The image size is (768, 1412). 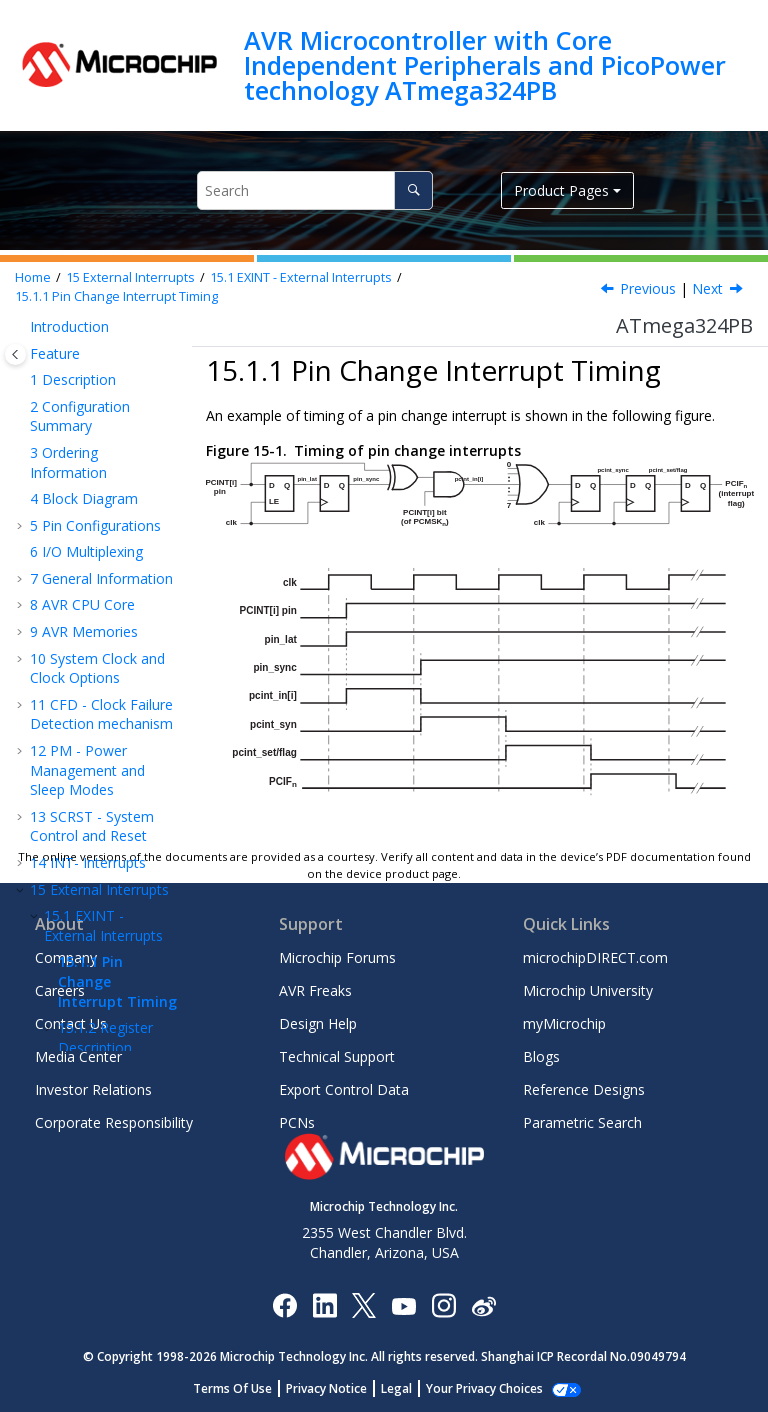 What do you see at coordinates (114, 1122) in the screenshot?
I see `Corporate Responsibility` at bounding box center [114, 1122].